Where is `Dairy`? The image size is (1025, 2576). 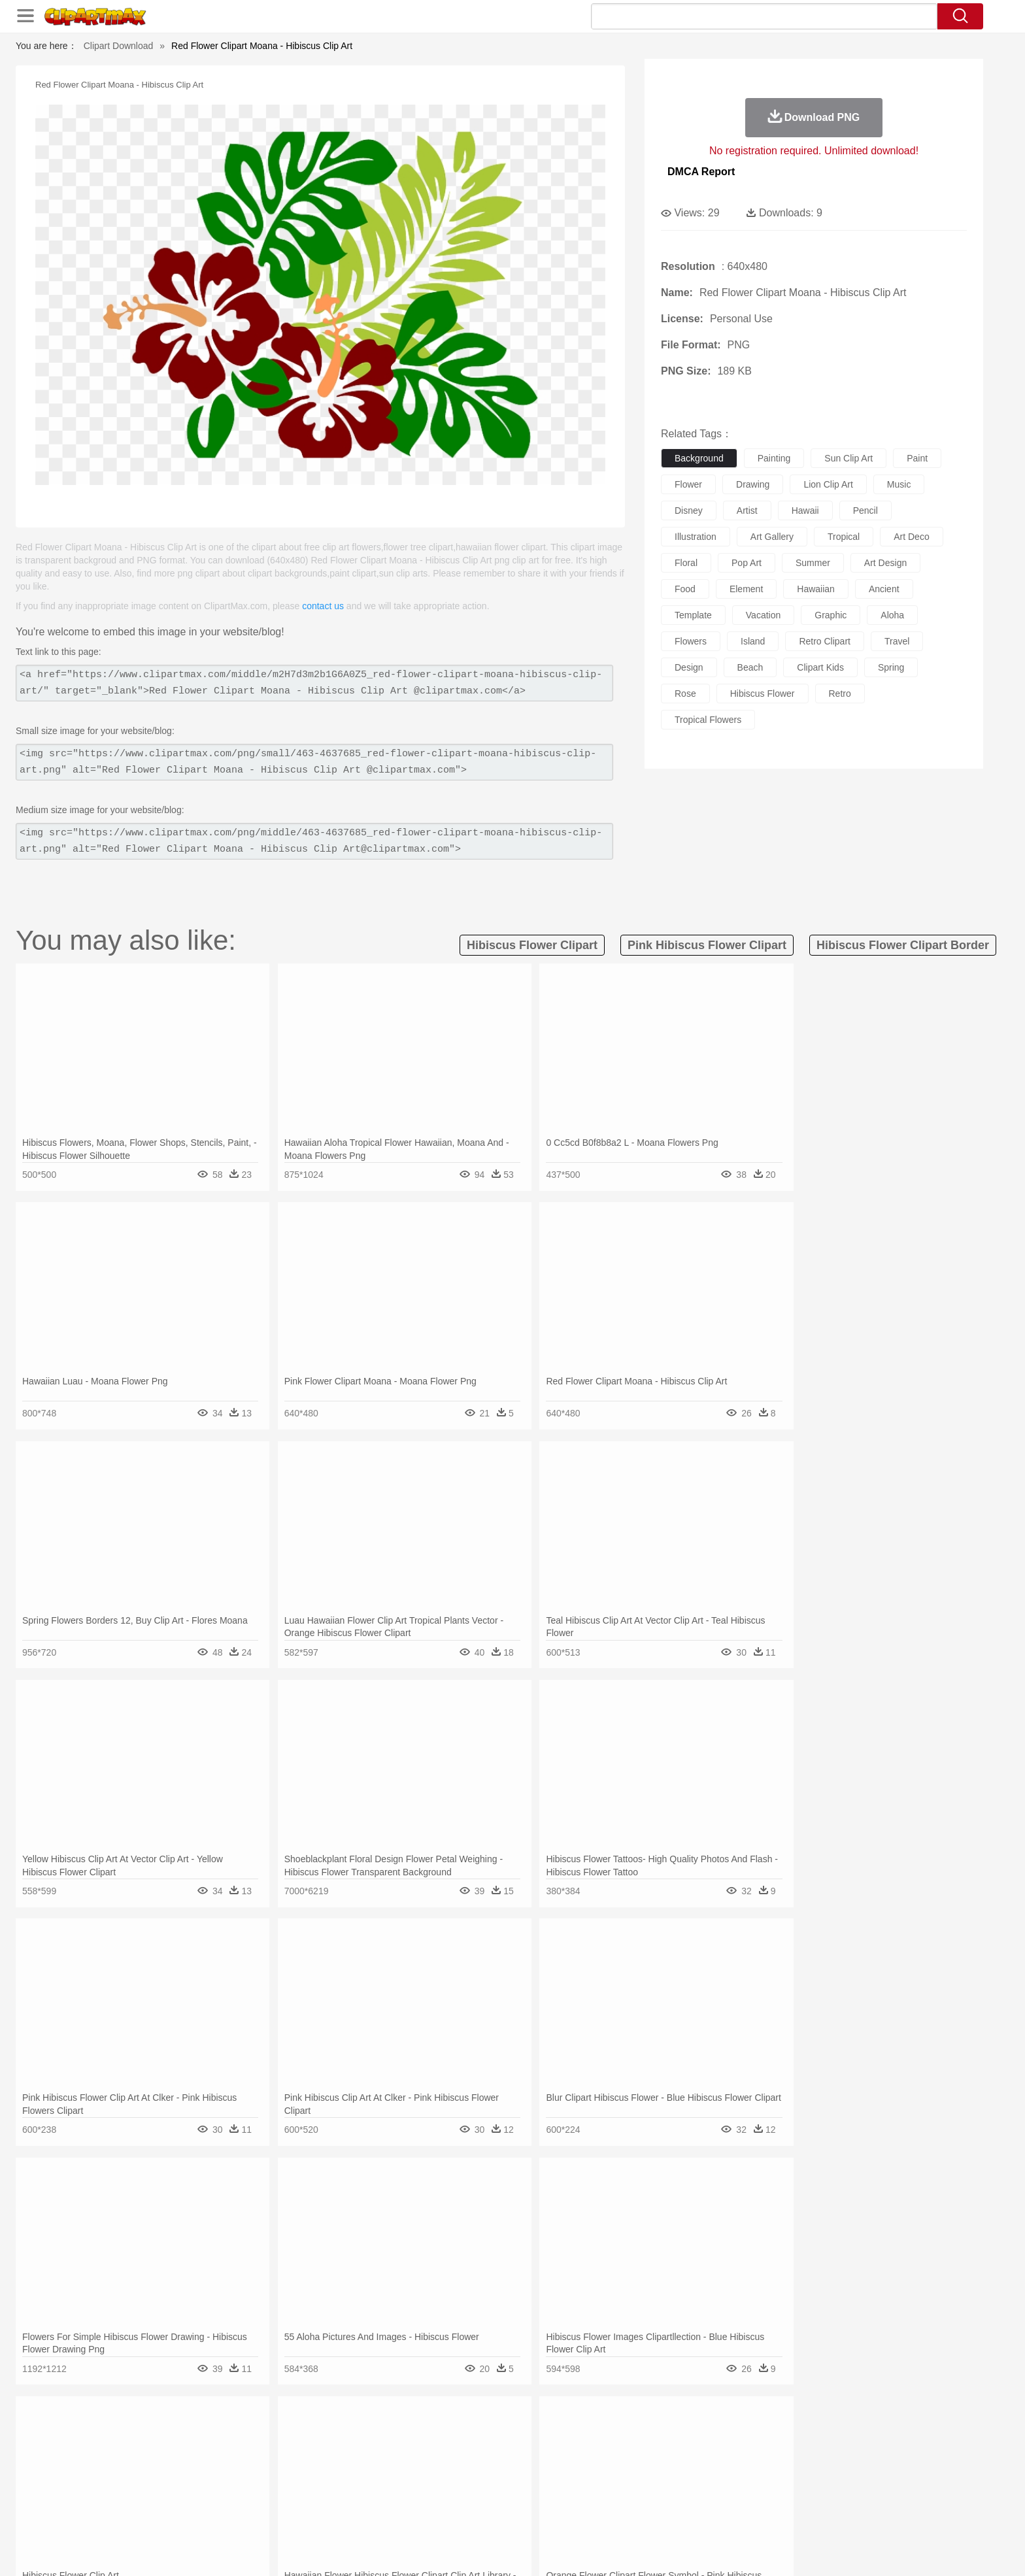 Dairy is located at coordinates (212, 2515).